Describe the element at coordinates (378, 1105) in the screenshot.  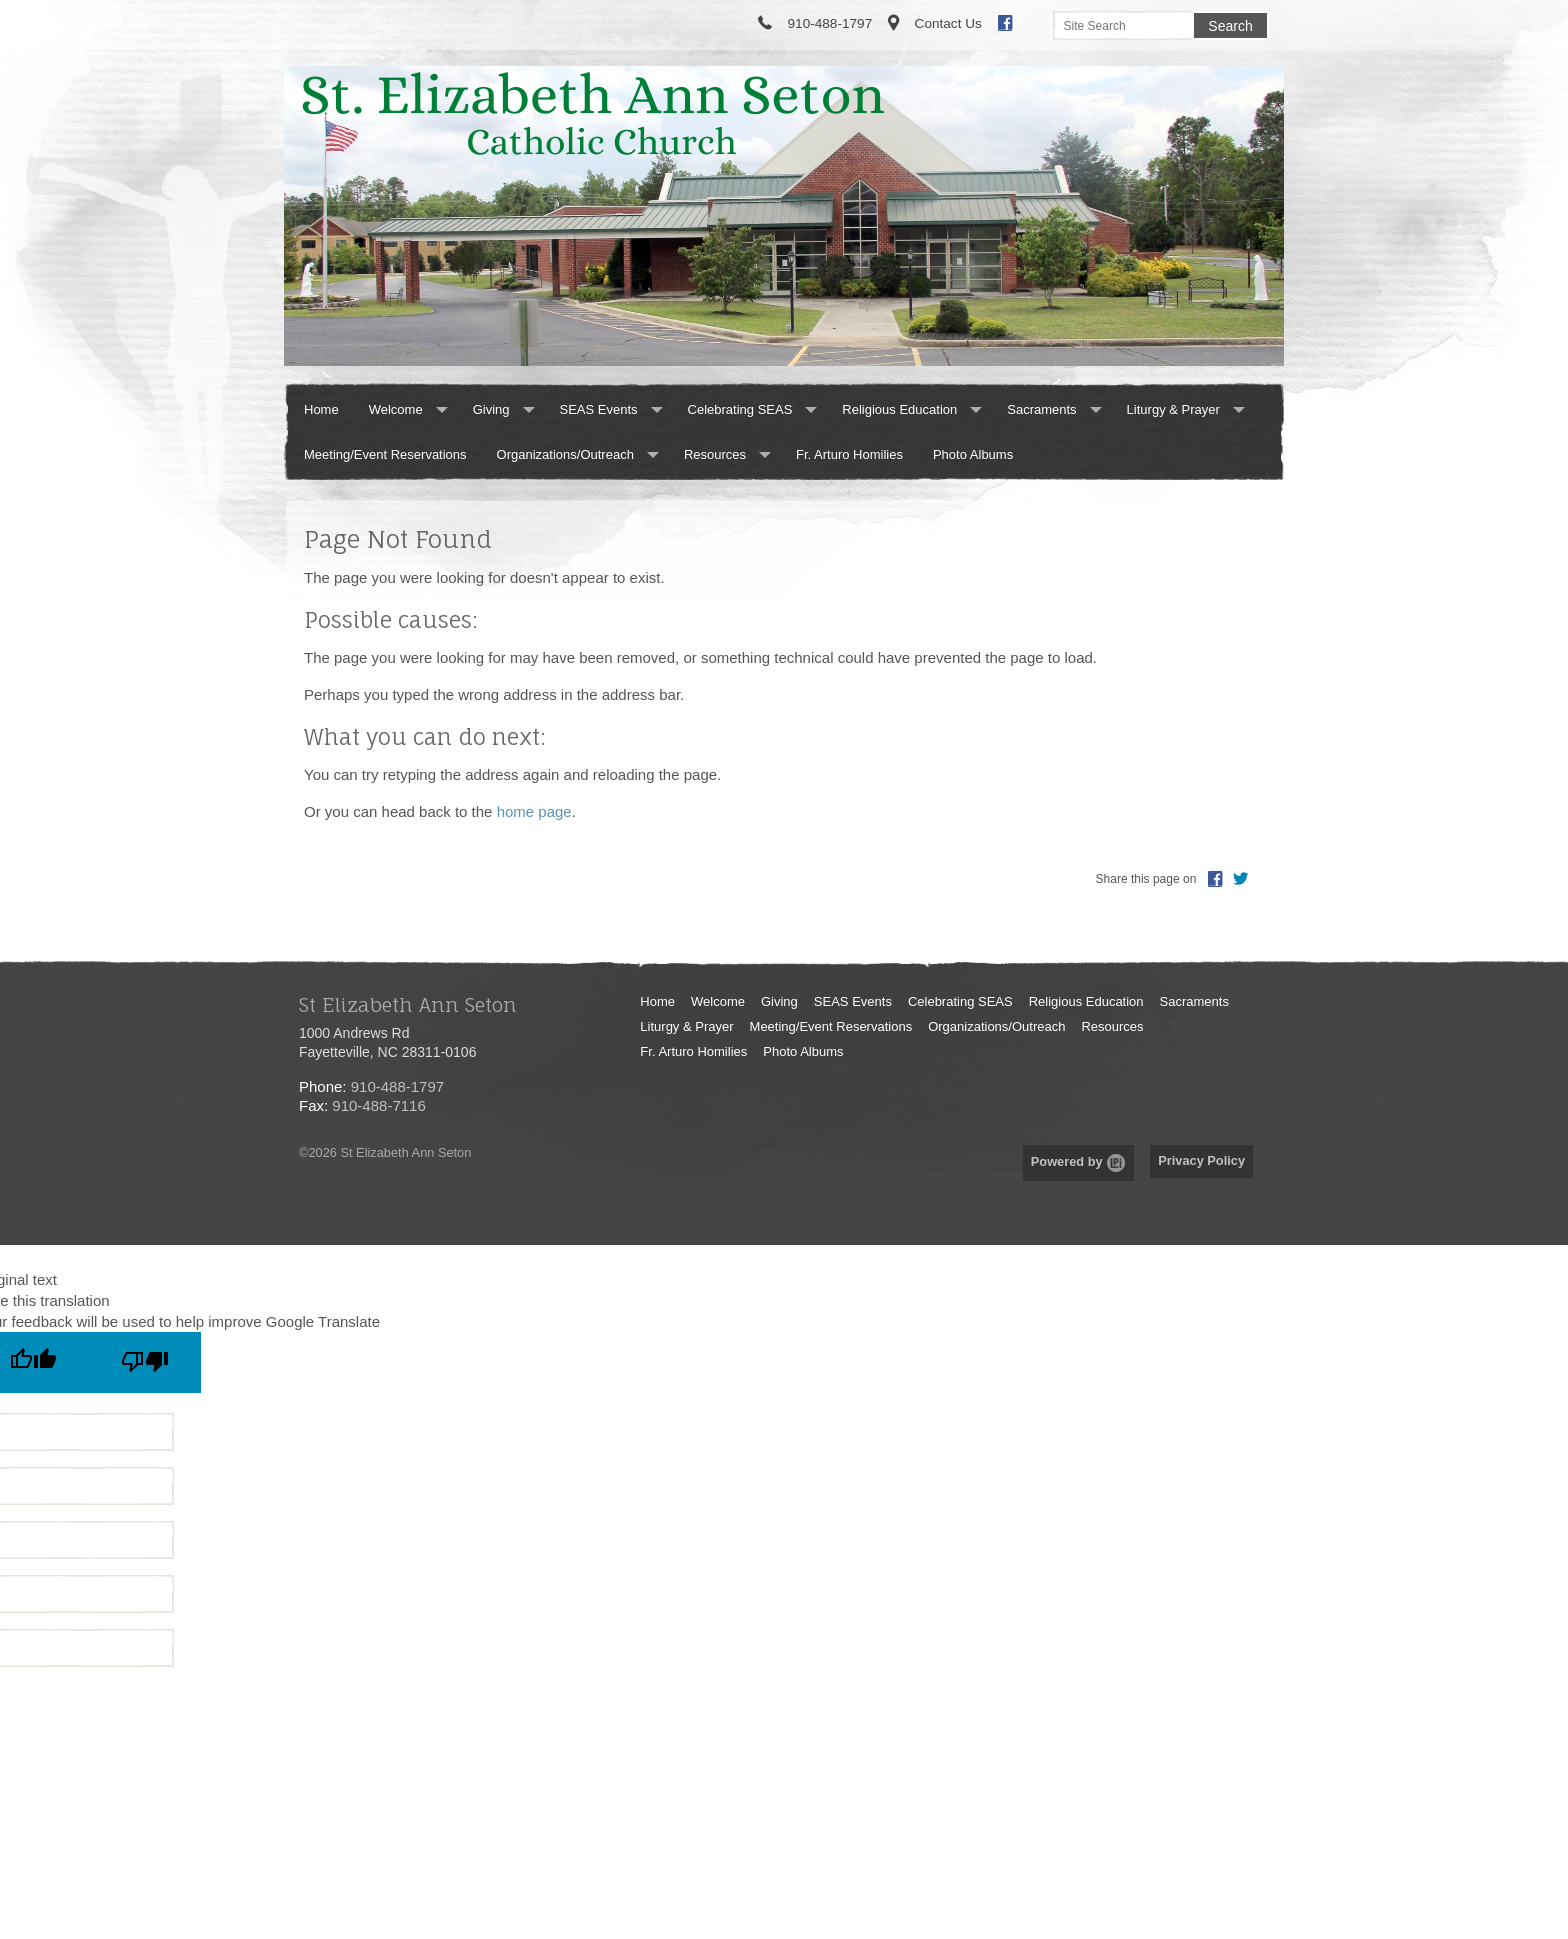
I see `910-488-7116` at that location.